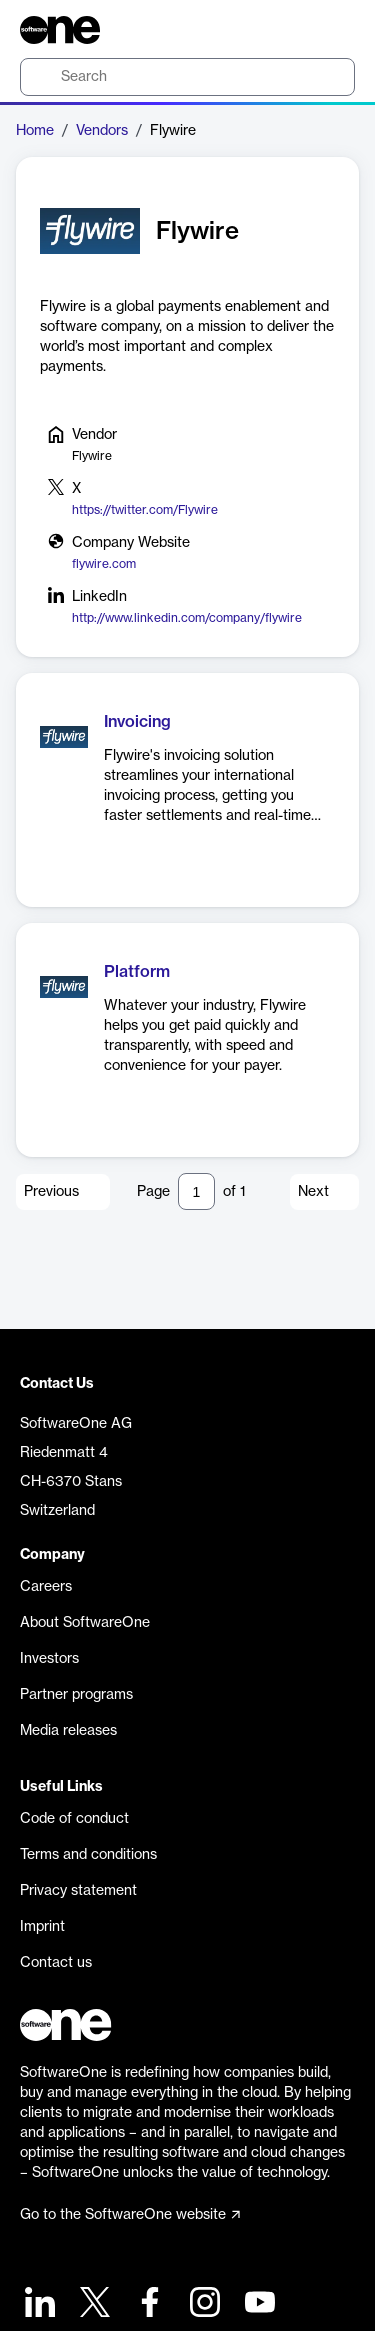 This screenshot has width=375, height=2331. Describe the element at coordinates (74, 1819) in the screenshot. I see `Code of conduct` at that location.